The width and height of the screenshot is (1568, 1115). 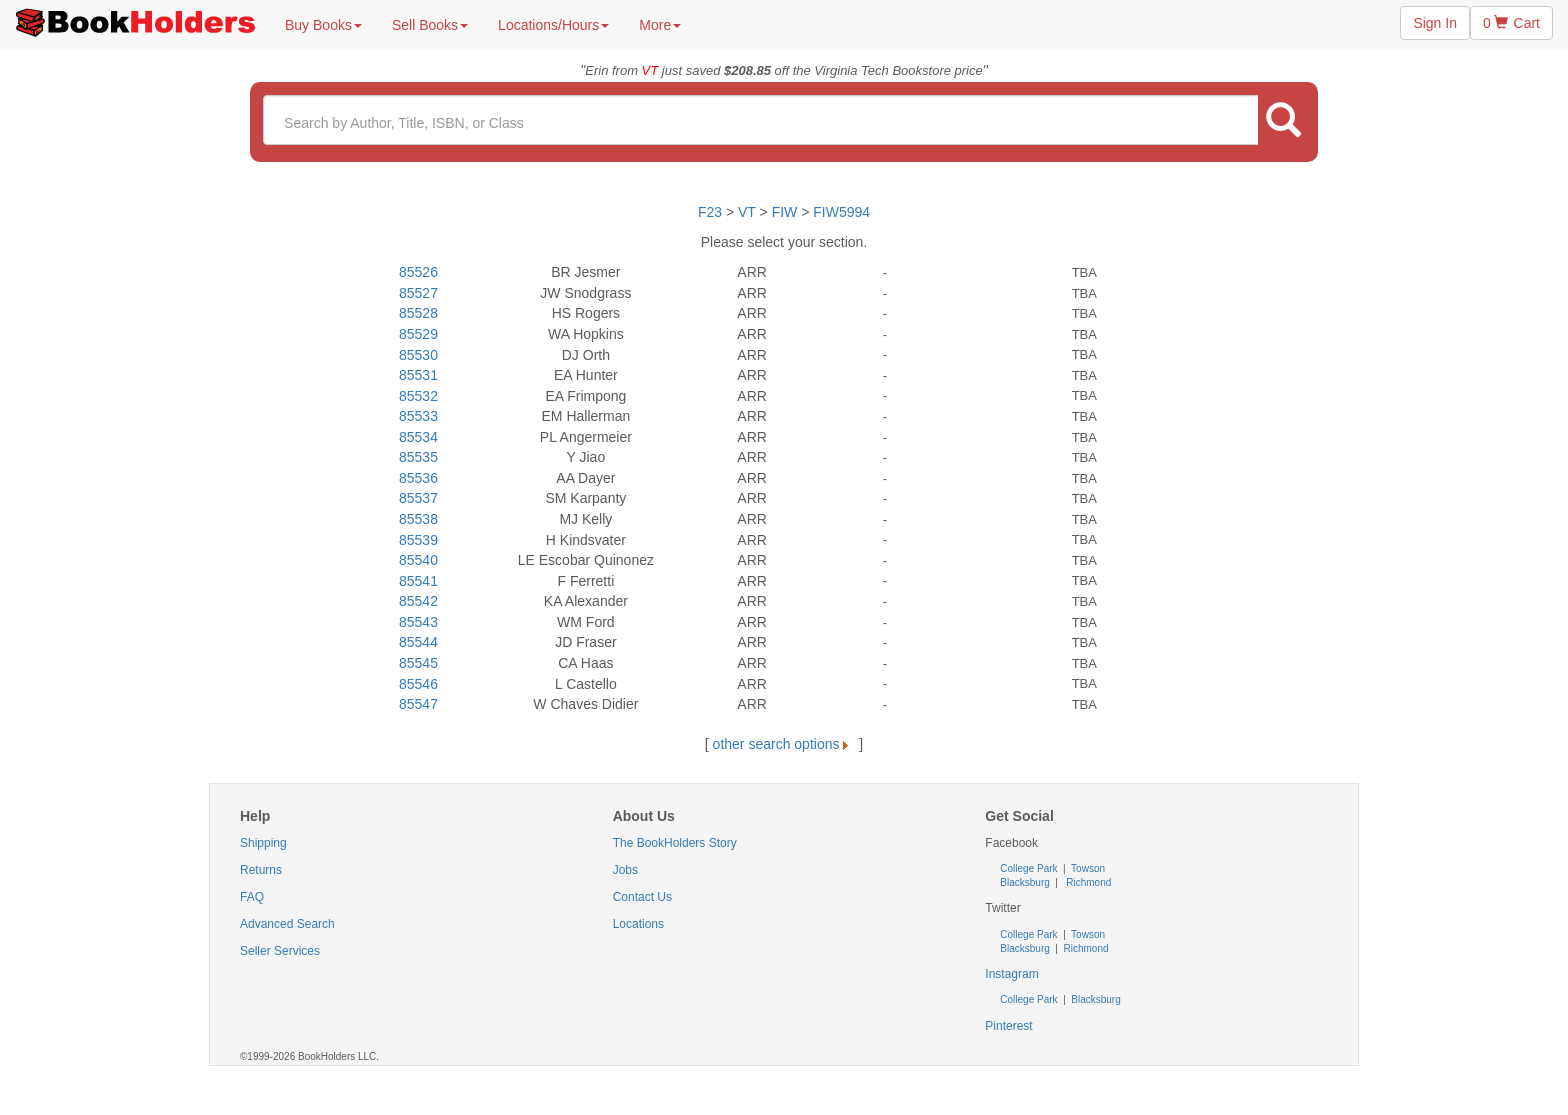 What do you see at coordinates (418, 519) in the screenshot?
I see `85538` at bounding box center [418, 519].